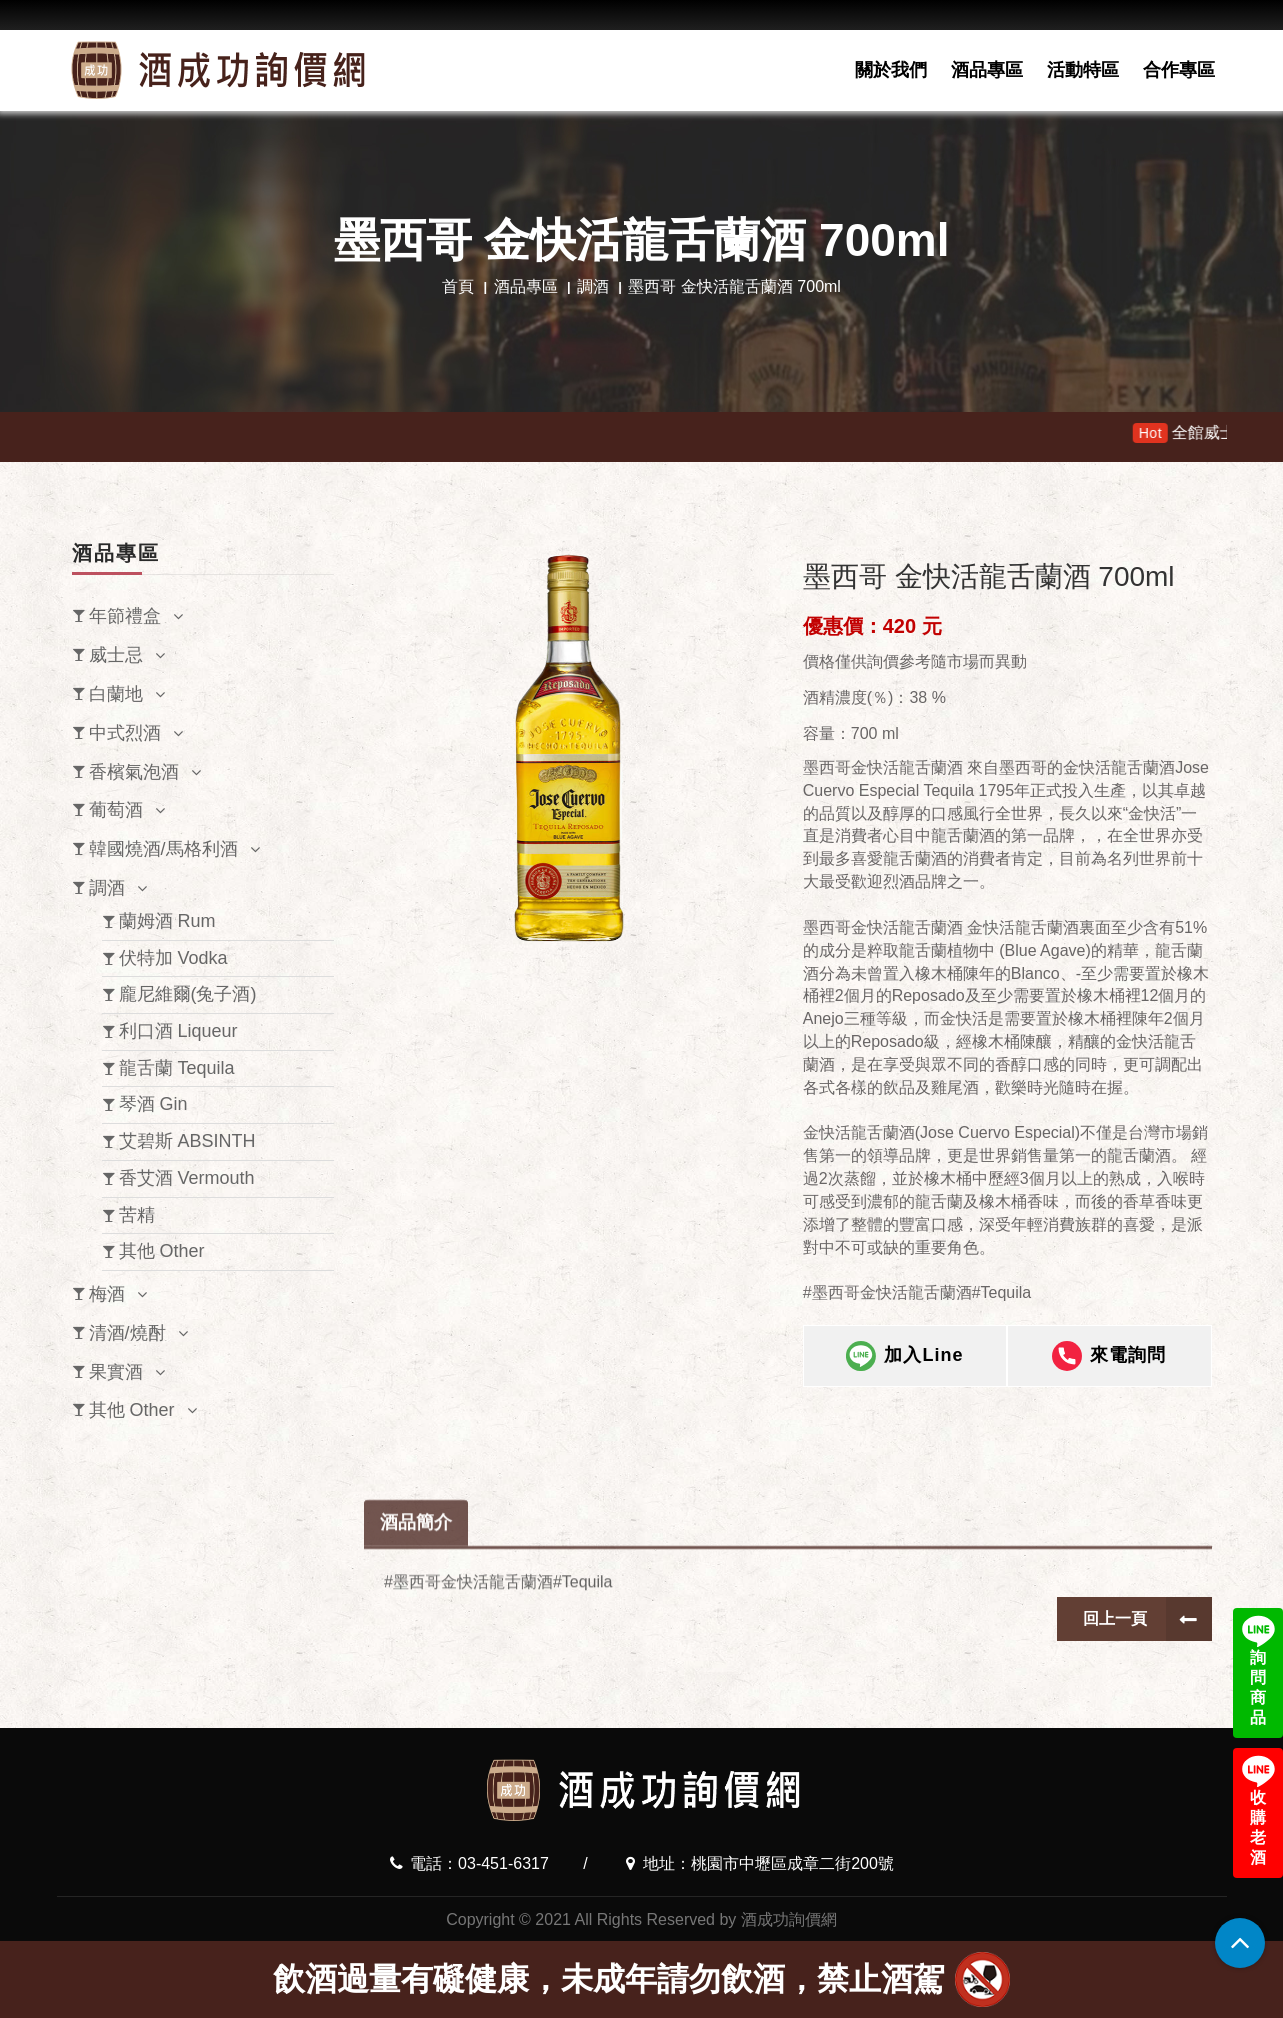 Image resolution: width=1283 pixels, height=2018 pixels. I want to click on 龍舌蘭 Tequila, so click(177, 1068).